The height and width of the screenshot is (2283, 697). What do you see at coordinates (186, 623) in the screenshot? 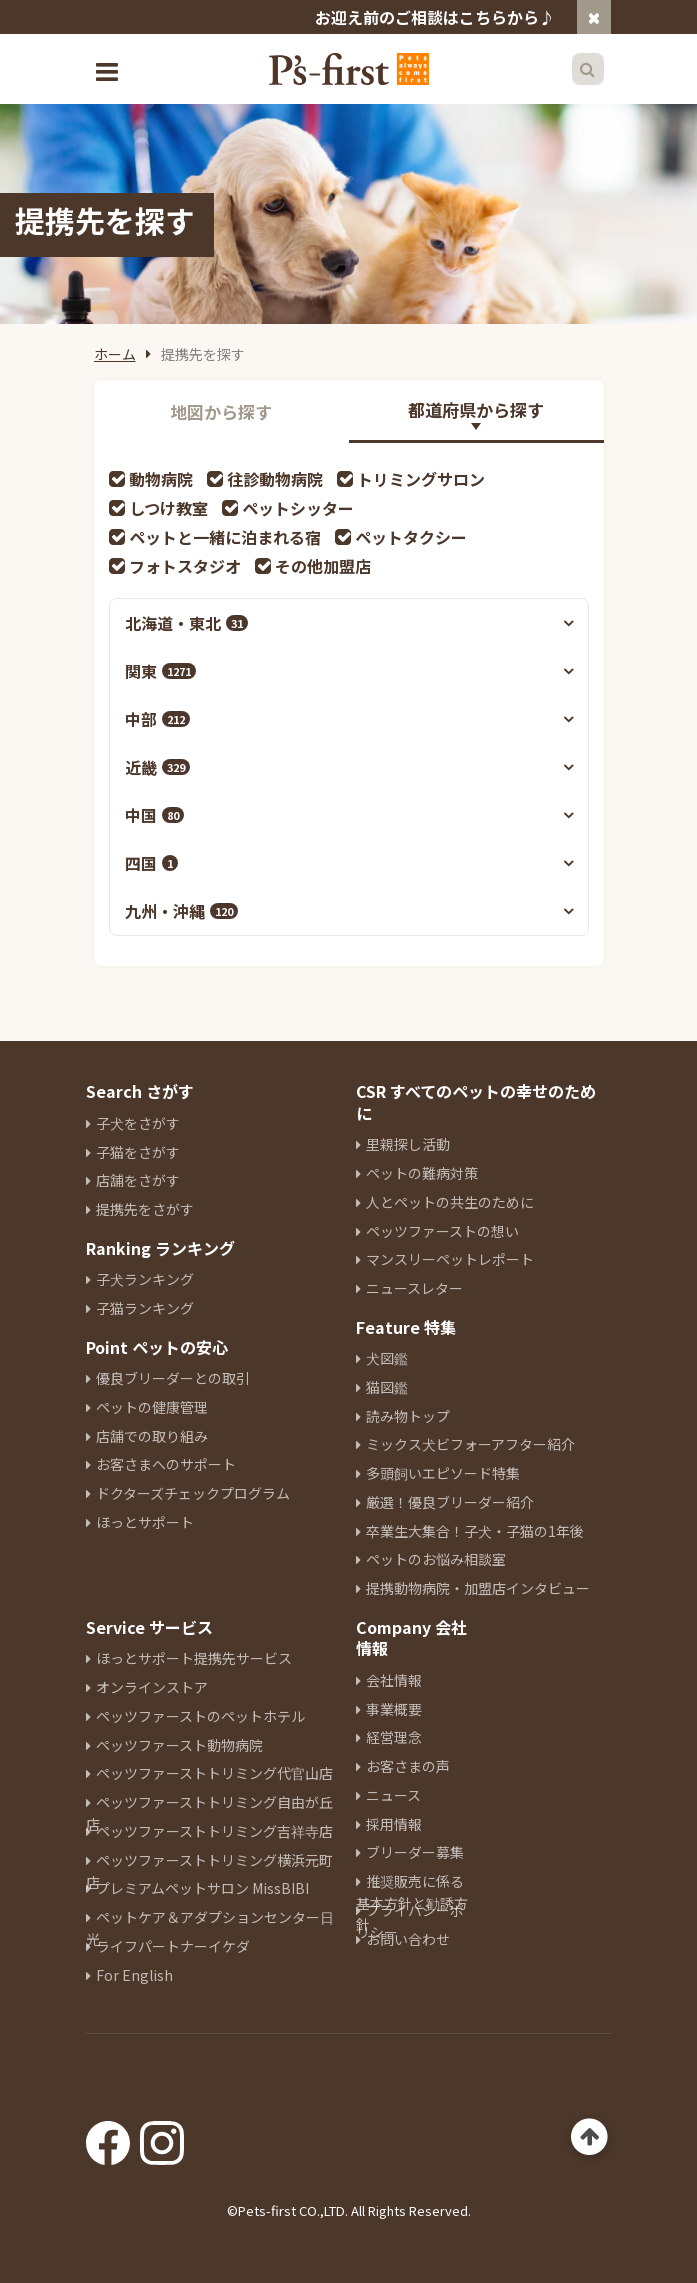
I see `北海道・東北` at bounding box center [186, 623].